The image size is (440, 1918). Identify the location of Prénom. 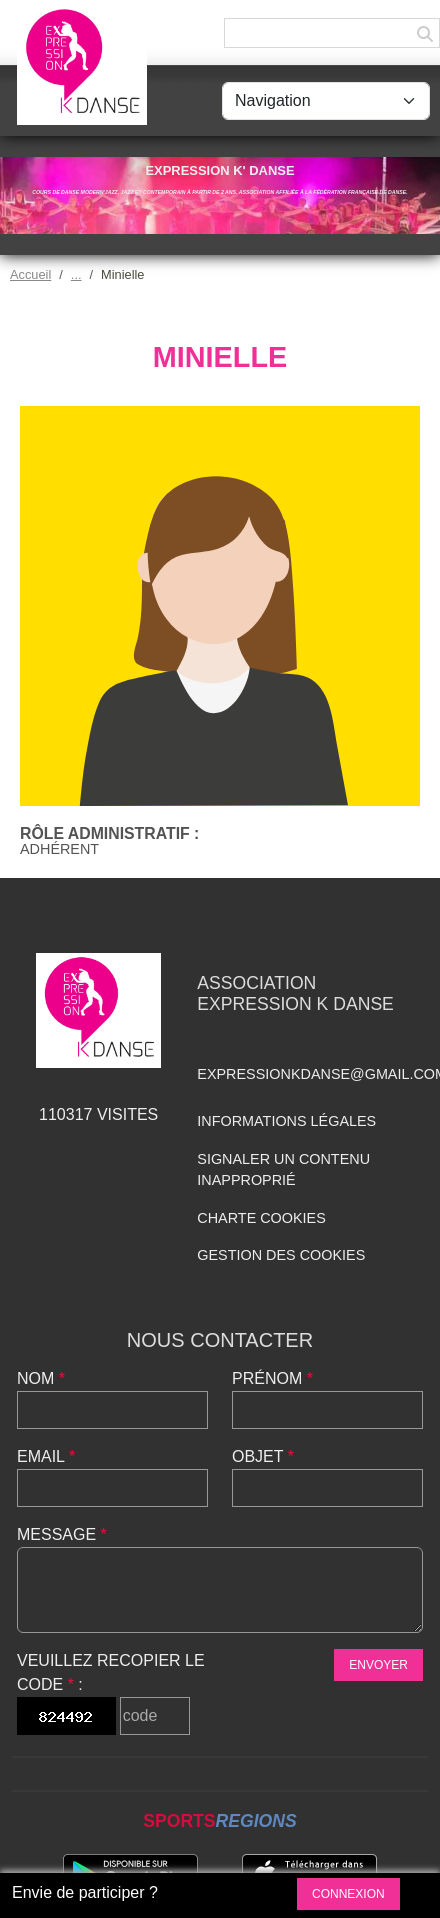
(272, 1378).